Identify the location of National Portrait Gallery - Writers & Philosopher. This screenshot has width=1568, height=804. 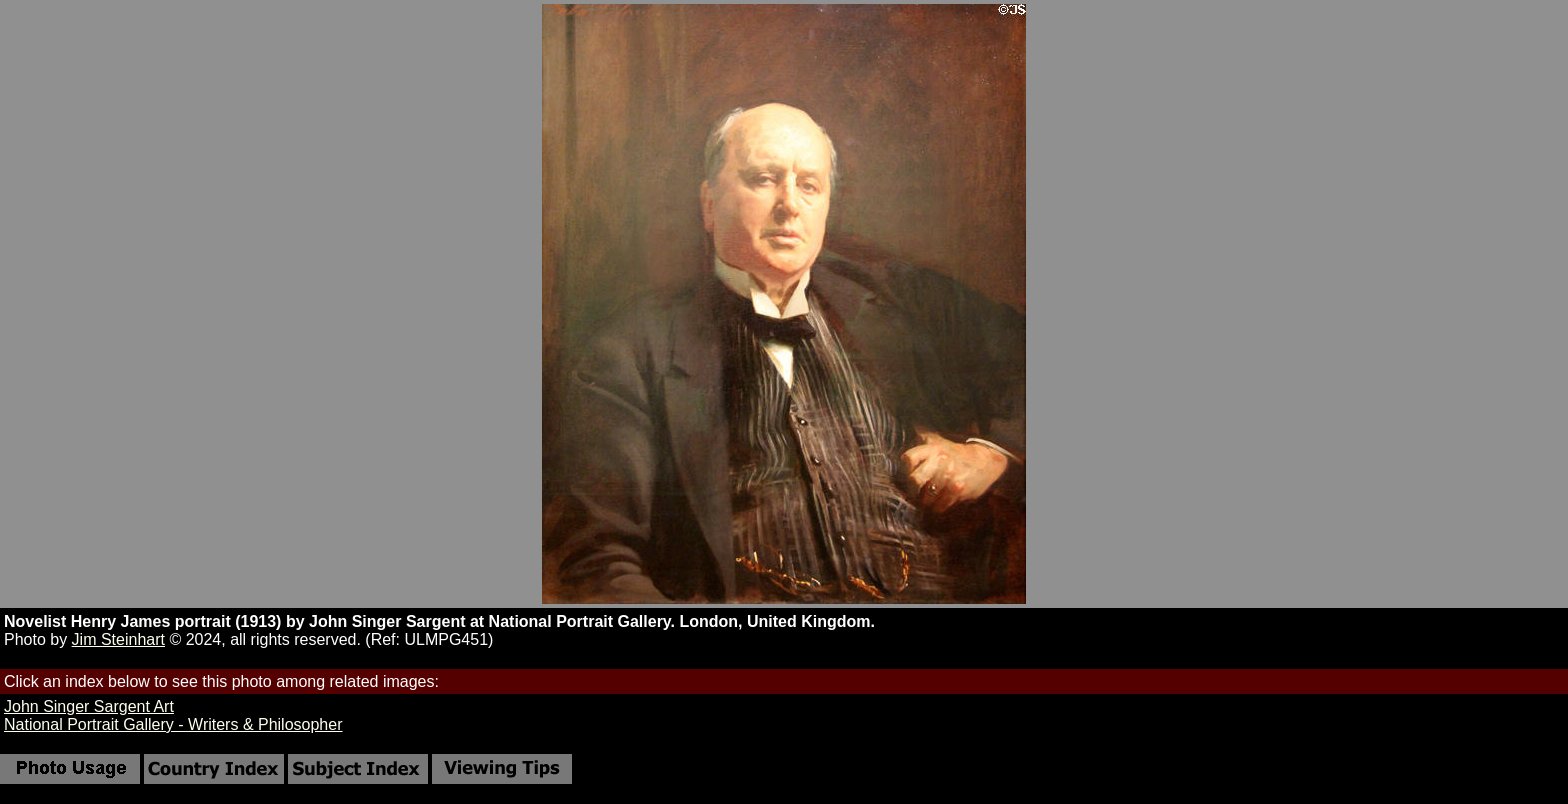
(173, 724).